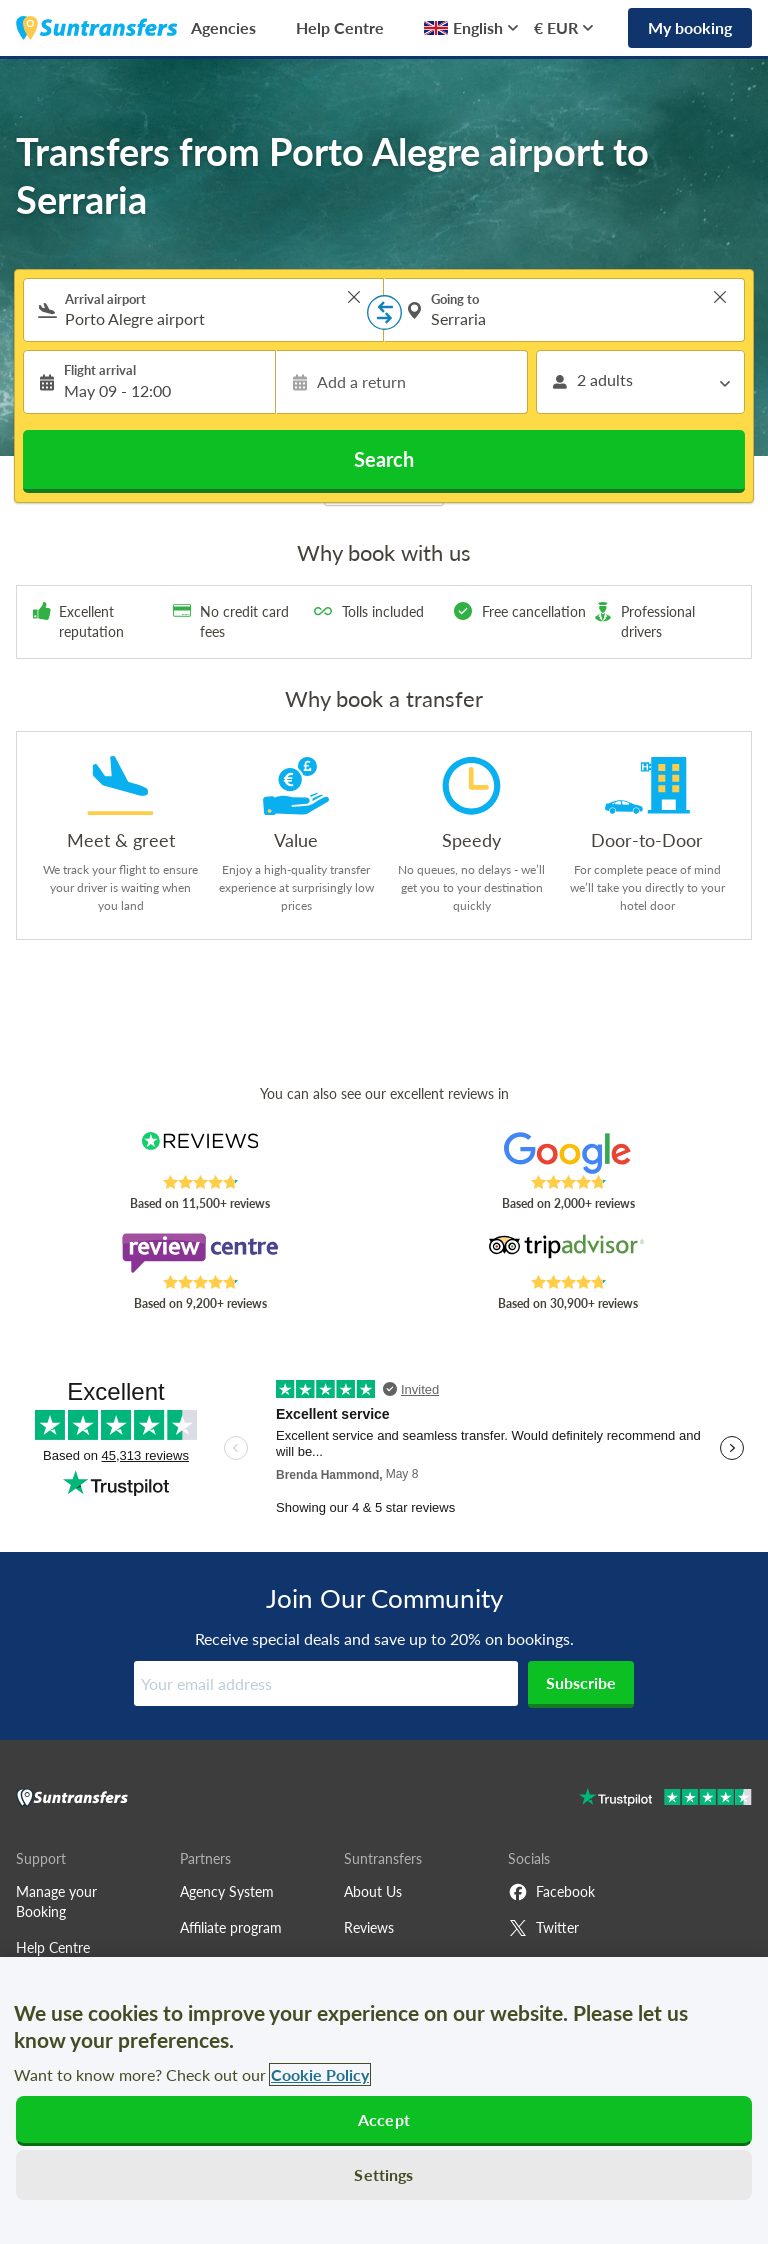  Describe the element at coordinates (384, 2100) in the screenshot. I see `[region]` at that location.